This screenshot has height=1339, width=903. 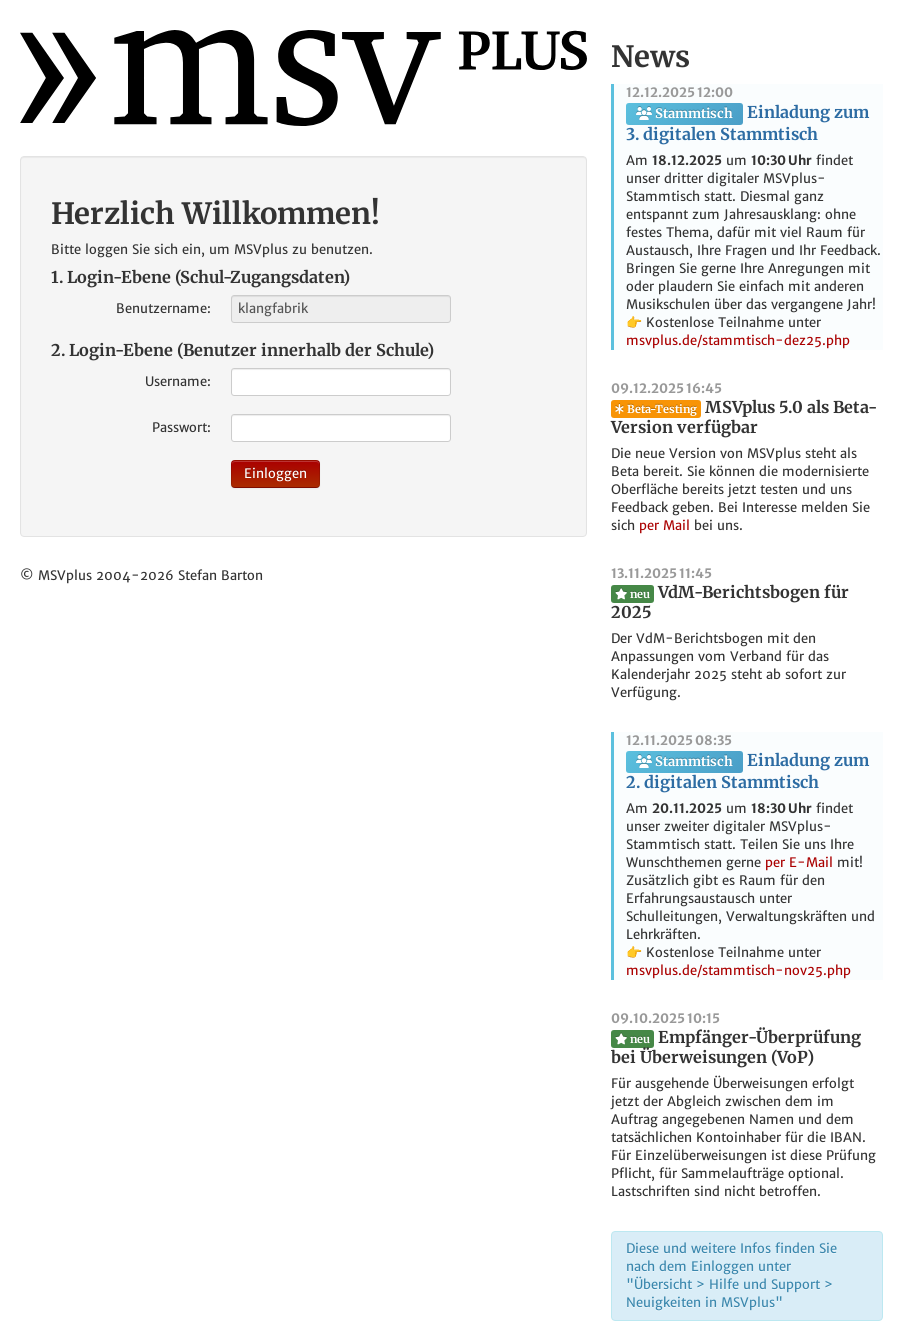 I want to click on Username:, so click(x=178, y=381).